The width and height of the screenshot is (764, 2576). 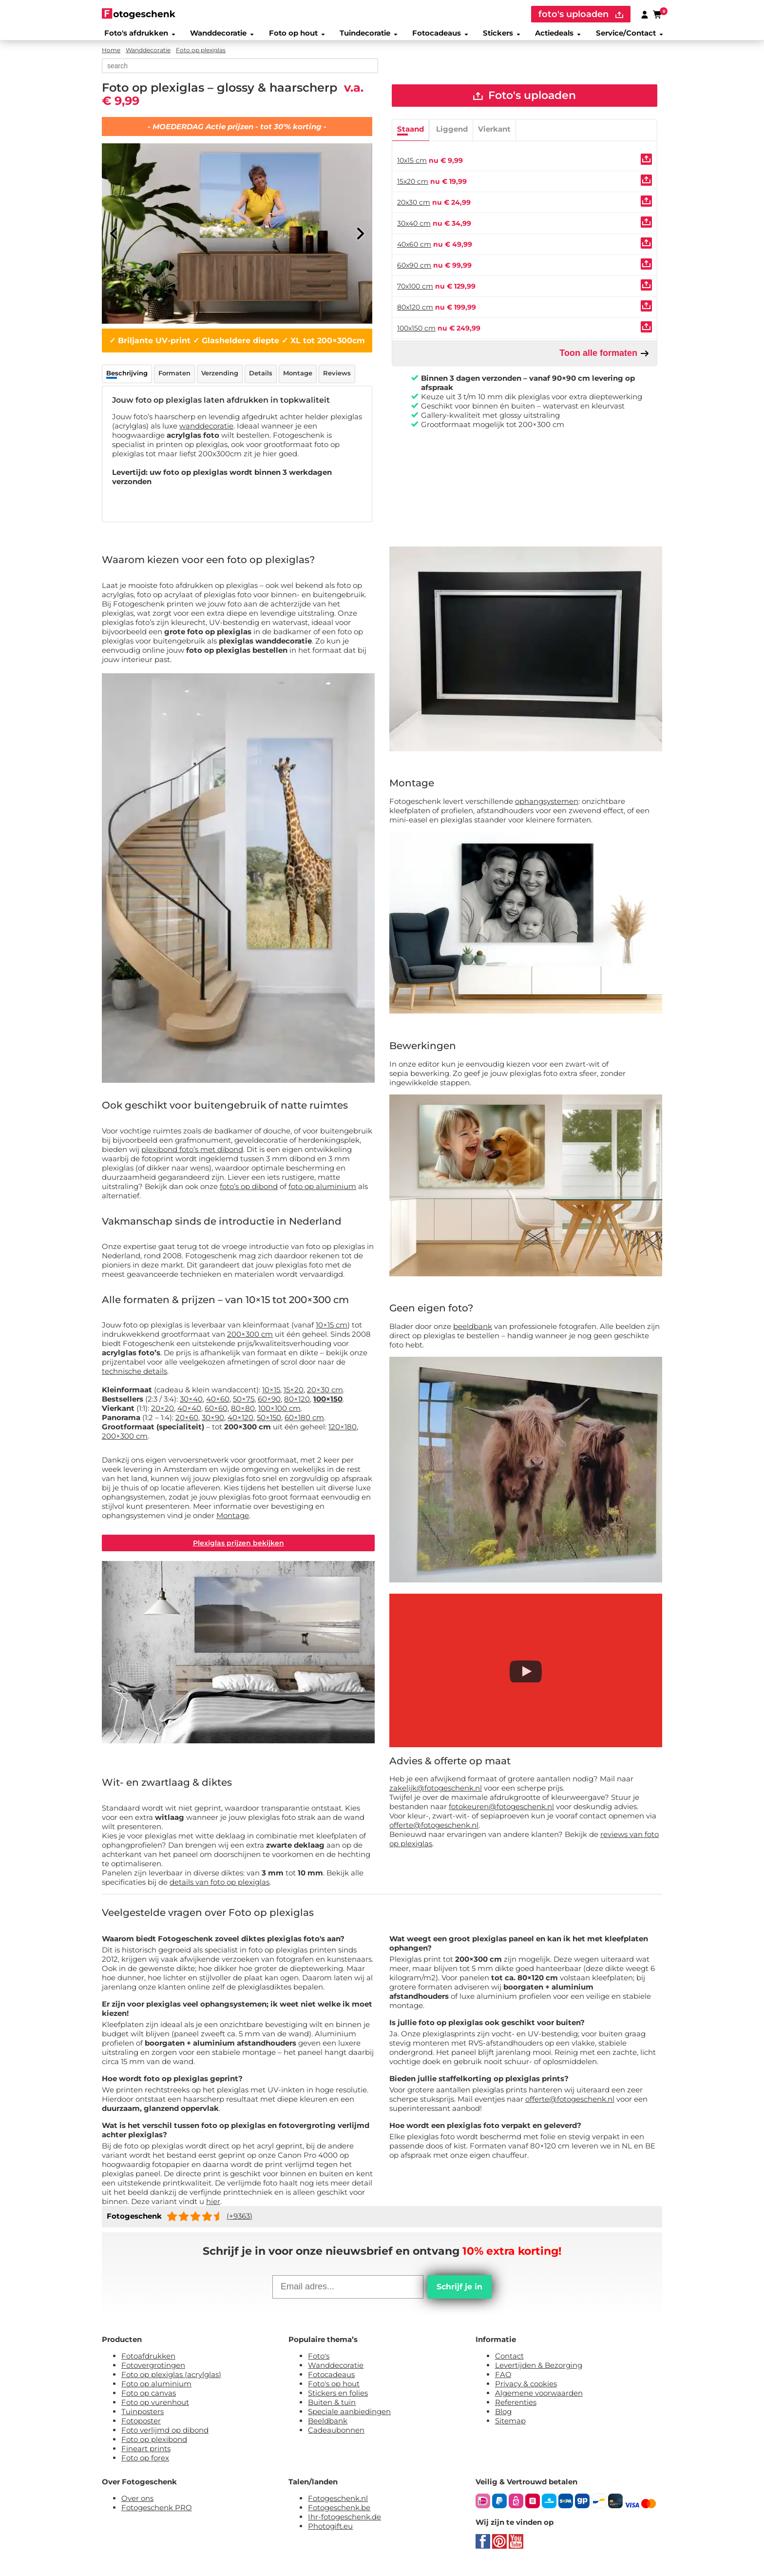 I want to click on 15×20, so click(x=294, y=1395).